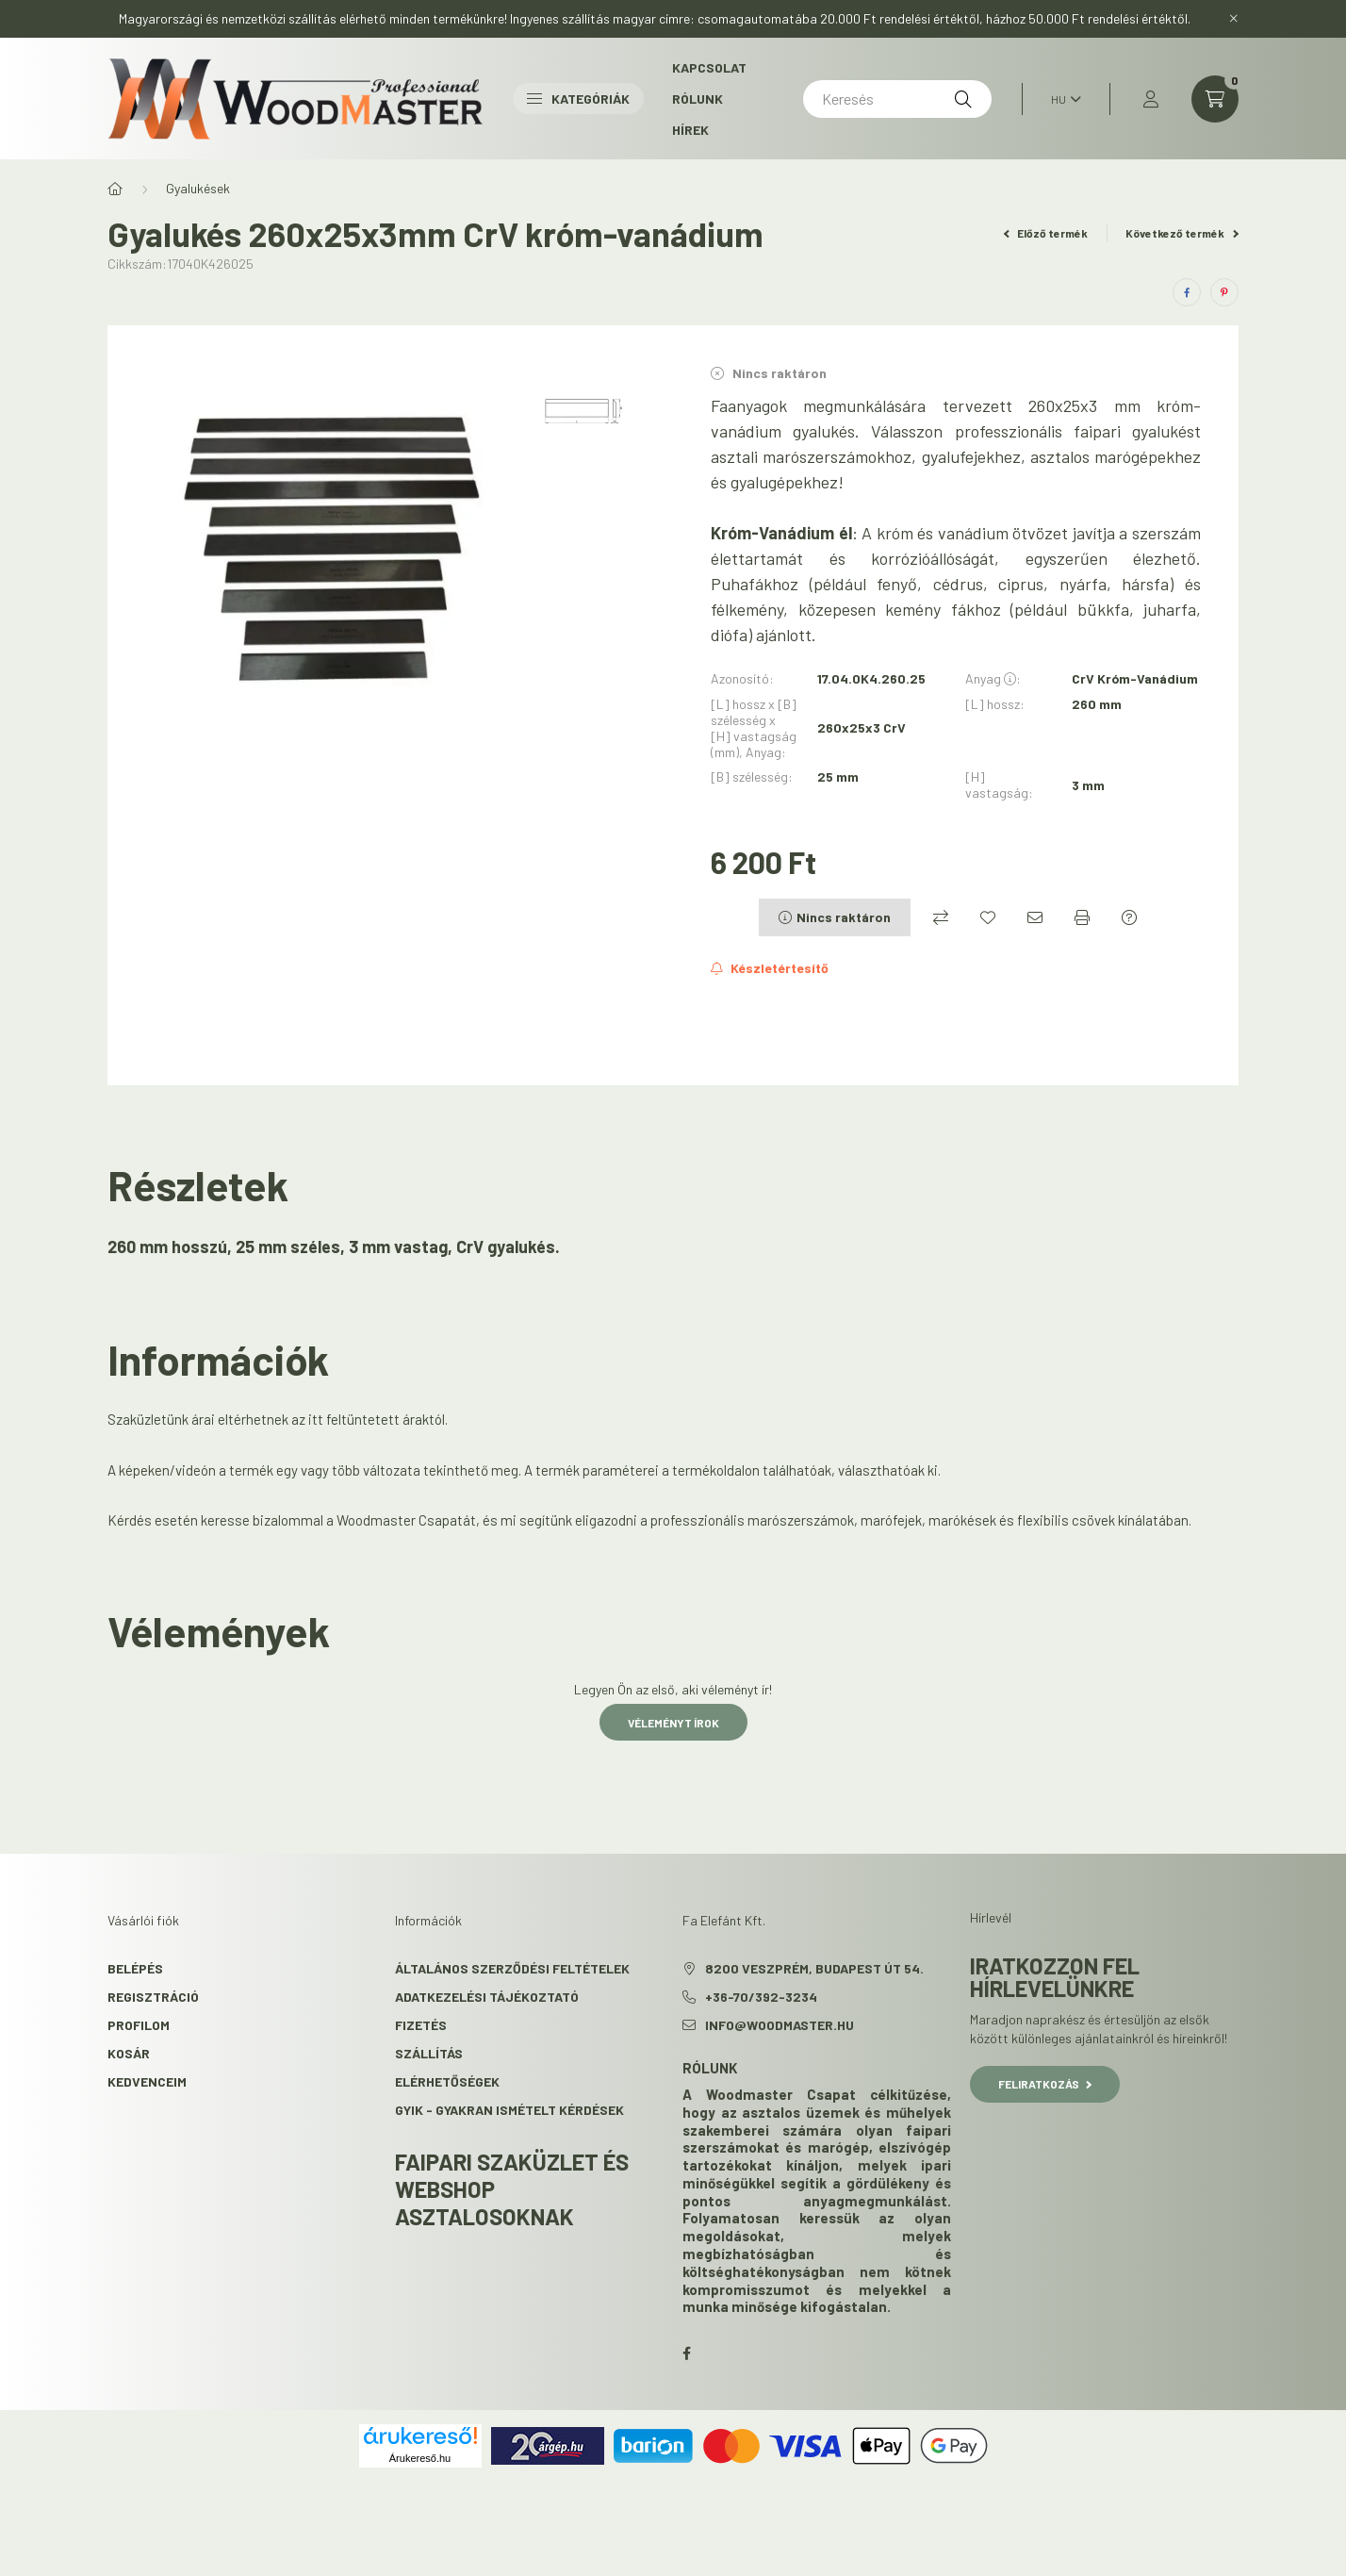 The height and width of the screenshot is (2576, 1346). I want to click on Kapcsolat, so click(709, 67).